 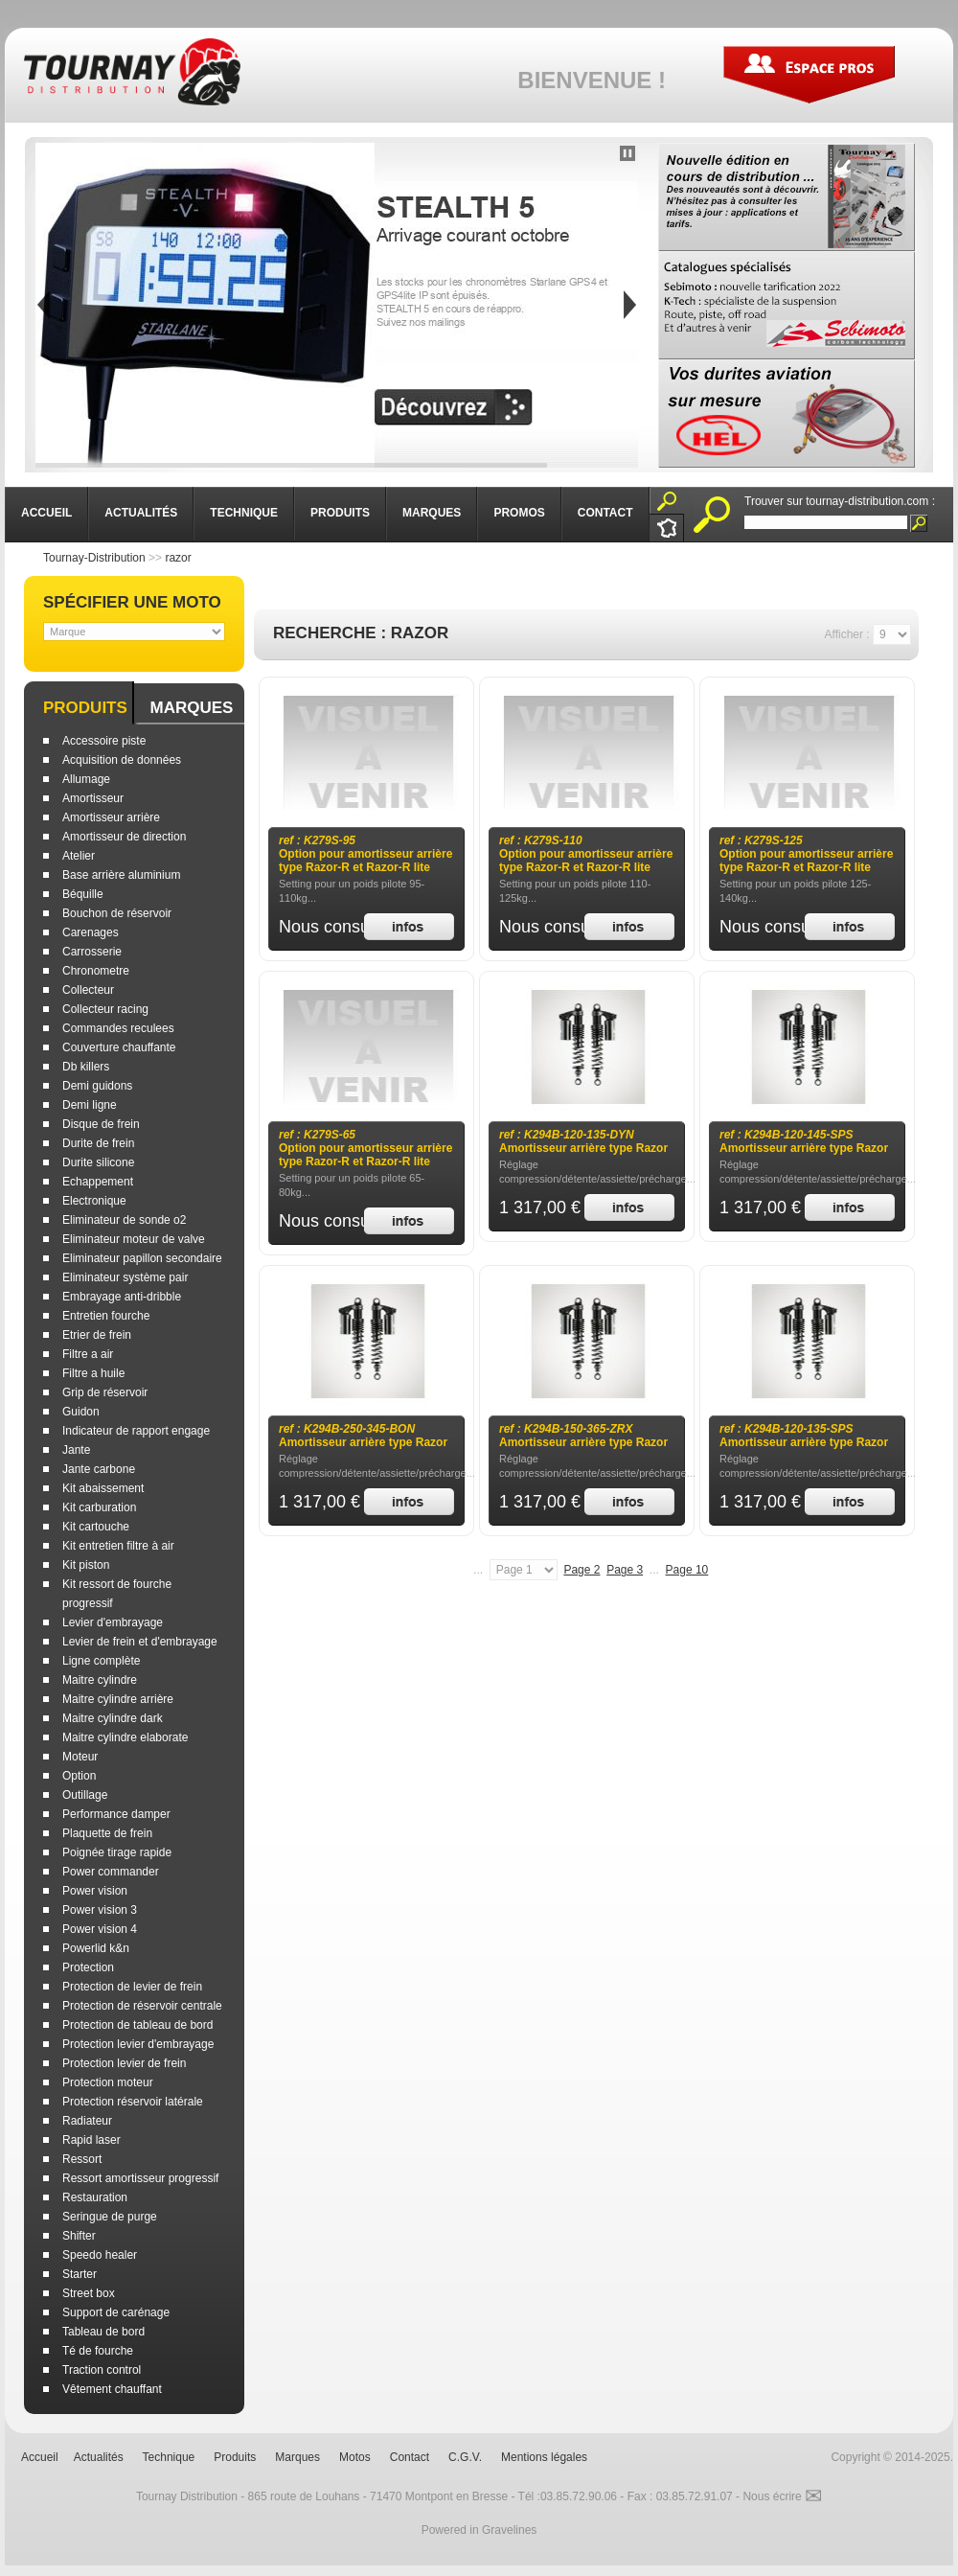 I want to click on Power vision, so click(x=94, y=1891).